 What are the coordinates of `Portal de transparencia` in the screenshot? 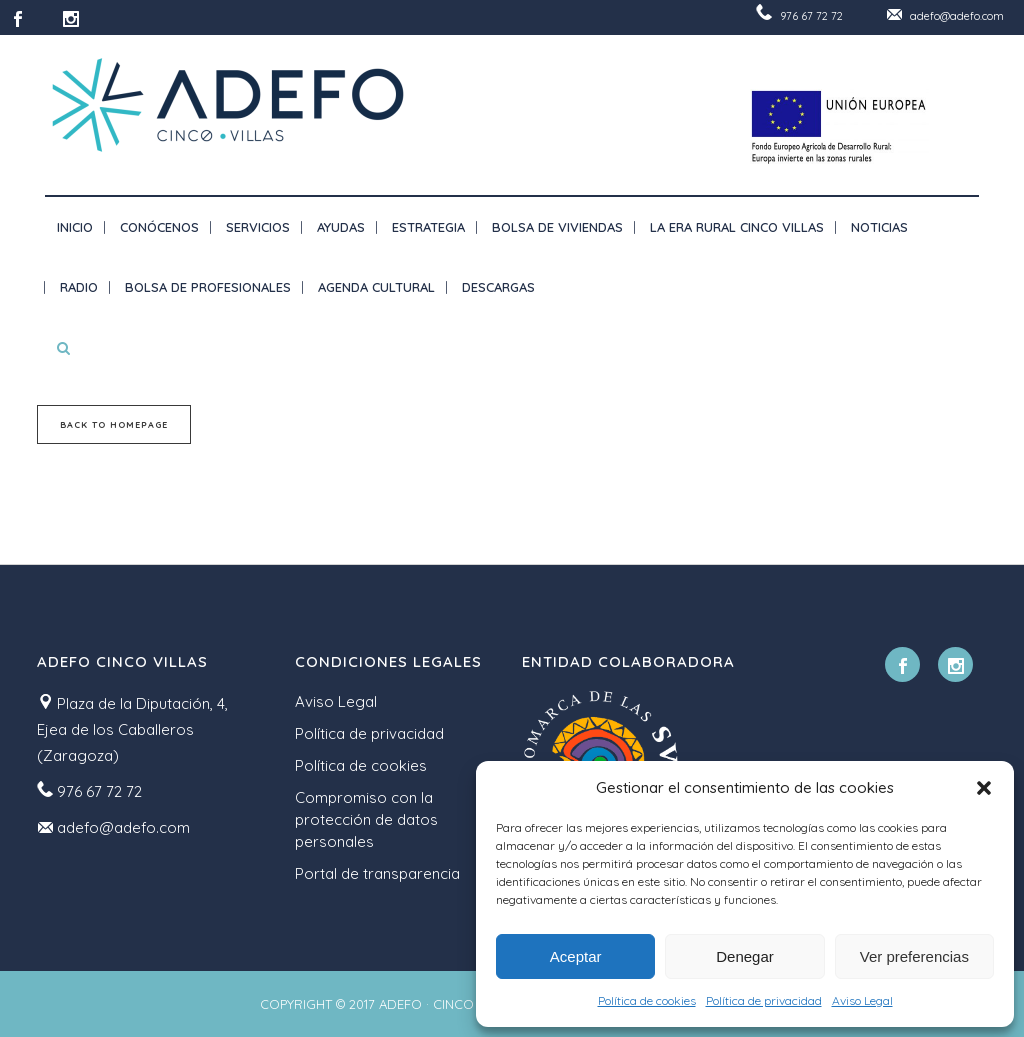 It's located at (377, 873).